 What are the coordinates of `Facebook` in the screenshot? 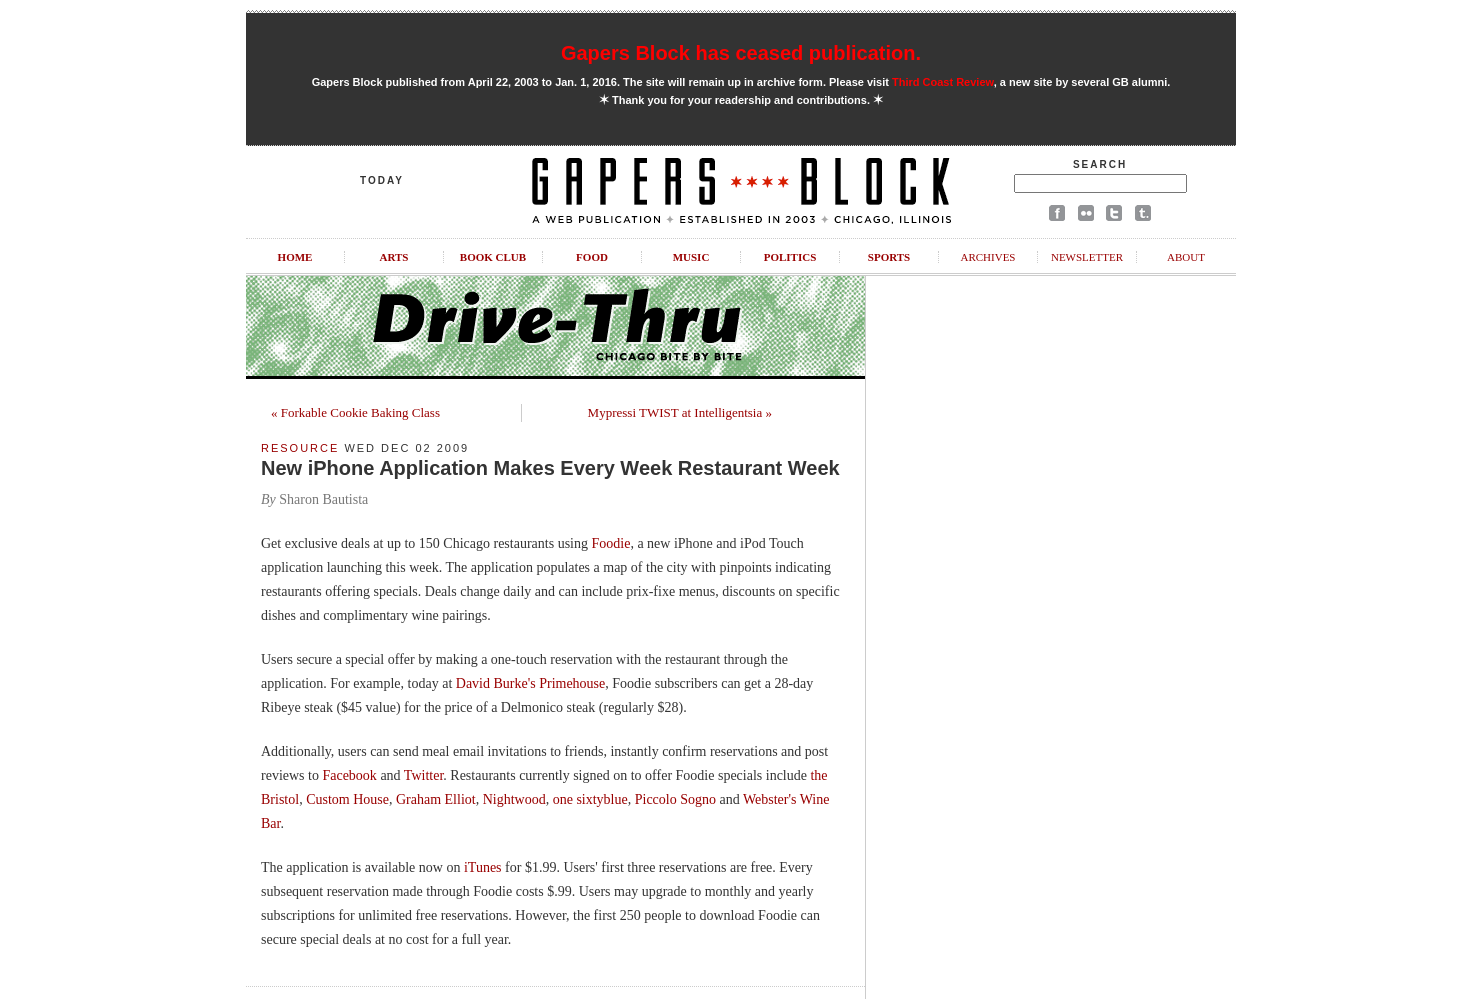 It's located at (349, 775).